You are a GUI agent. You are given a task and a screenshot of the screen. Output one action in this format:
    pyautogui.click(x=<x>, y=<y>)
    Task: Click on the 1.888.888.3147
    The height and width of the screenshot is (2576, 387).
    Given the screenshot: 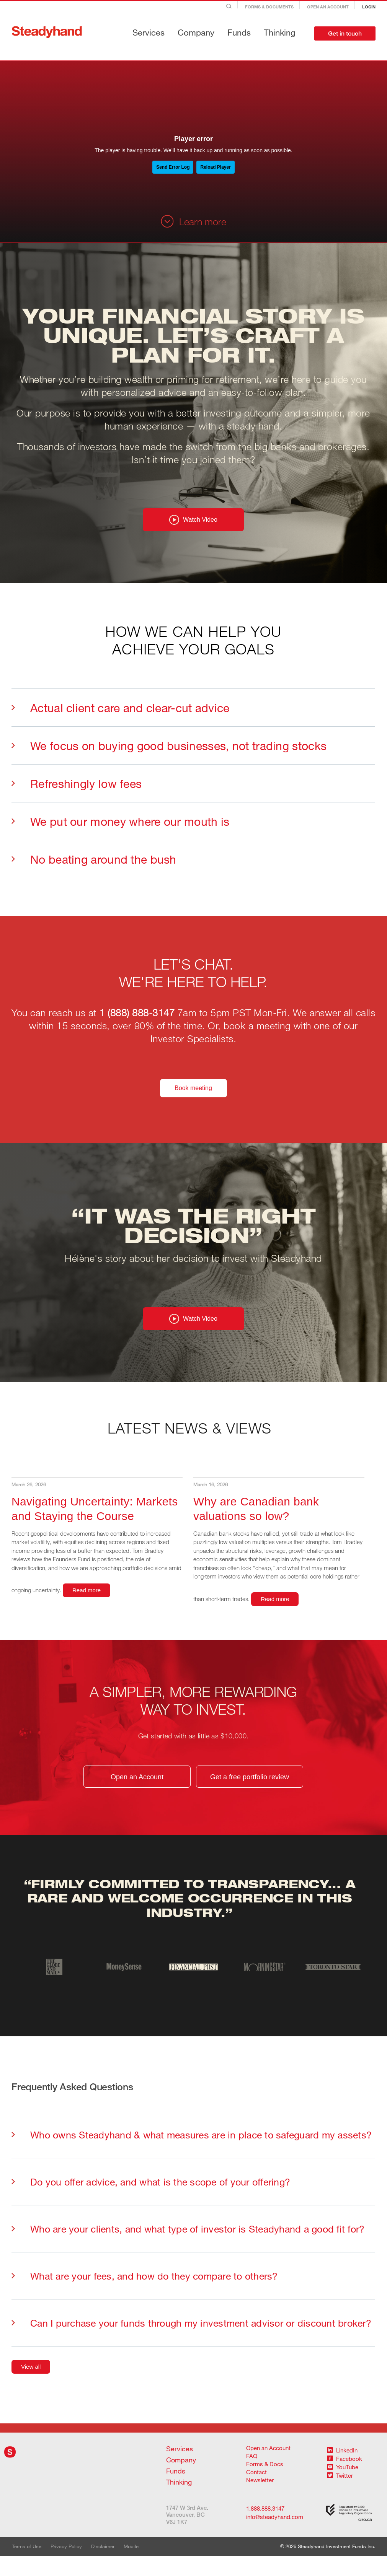 What is the action you would take?
    pyautogui.click(x=265, y=2528)
    